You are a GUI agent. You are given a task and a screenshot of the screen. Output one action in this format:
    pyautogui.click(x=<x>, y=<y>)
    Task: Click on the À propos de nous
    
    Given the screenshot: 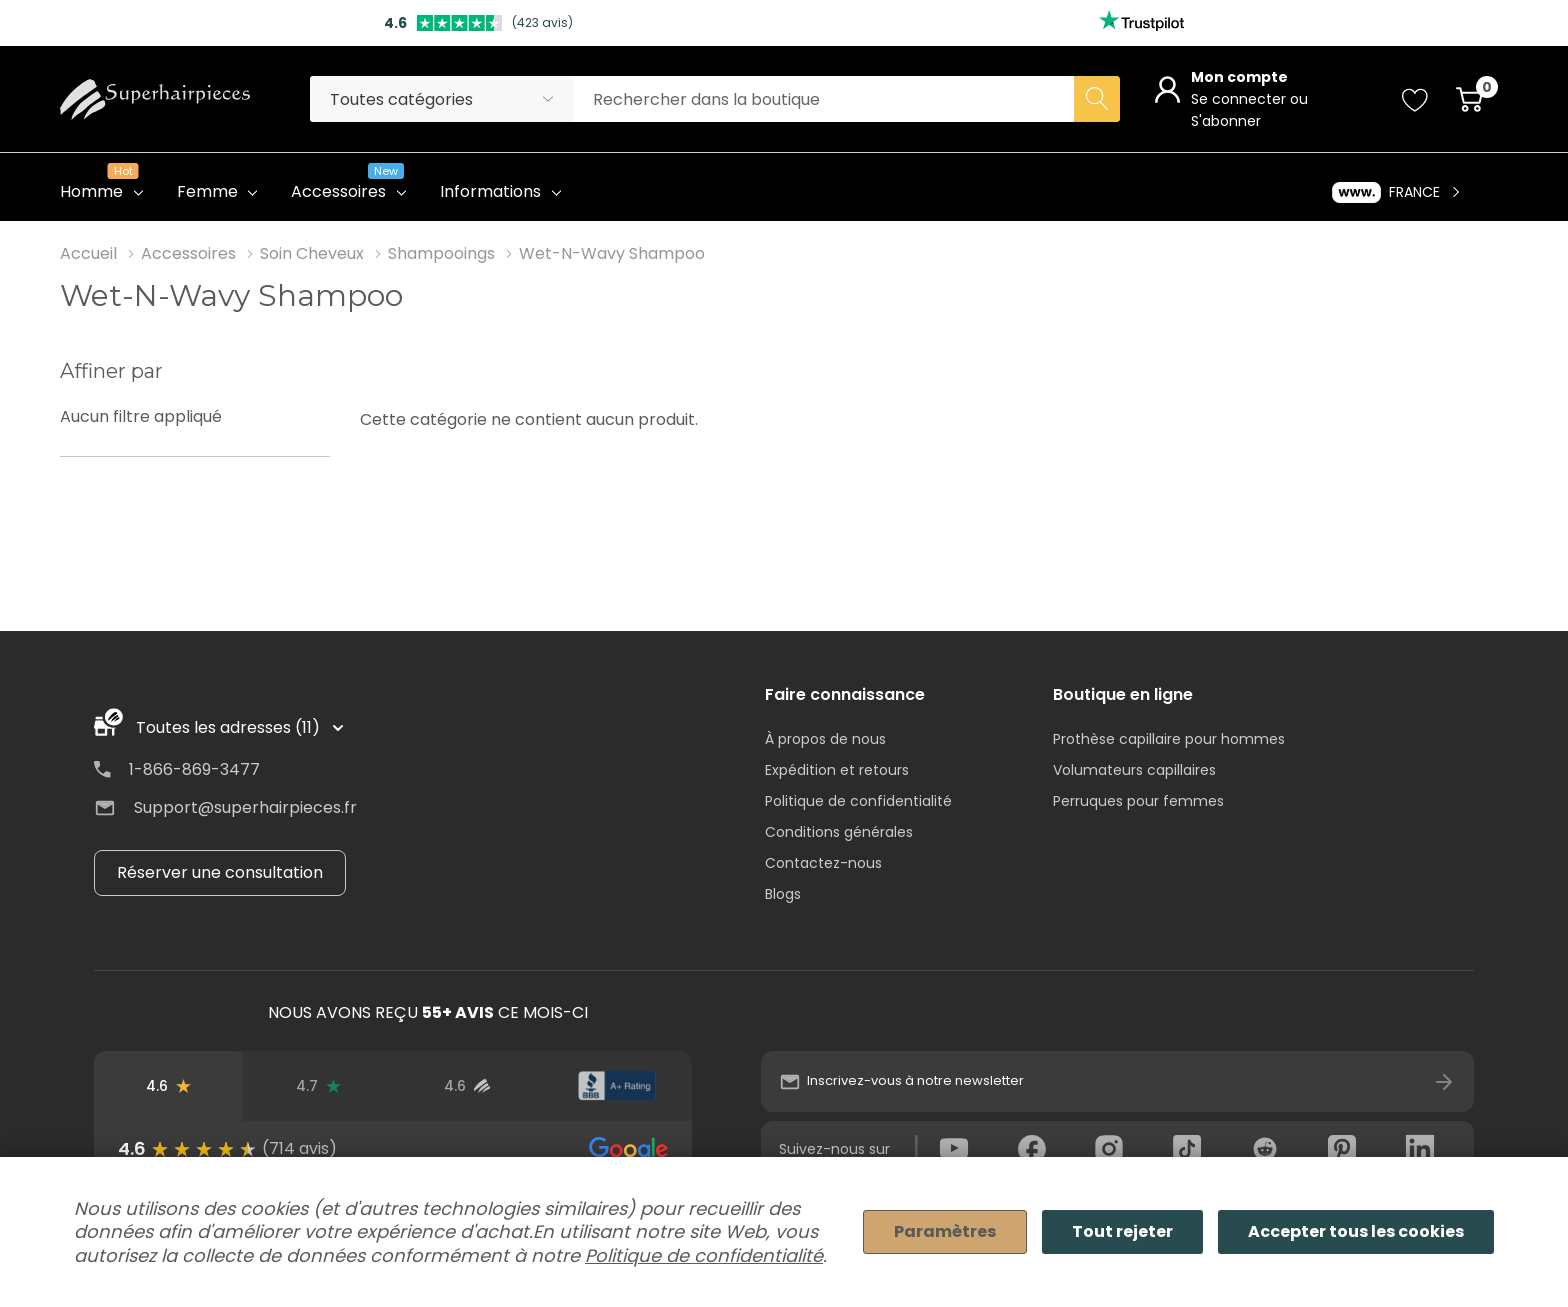 What is the action you would take?
    pyautogui.click(x=825, y=739)
    